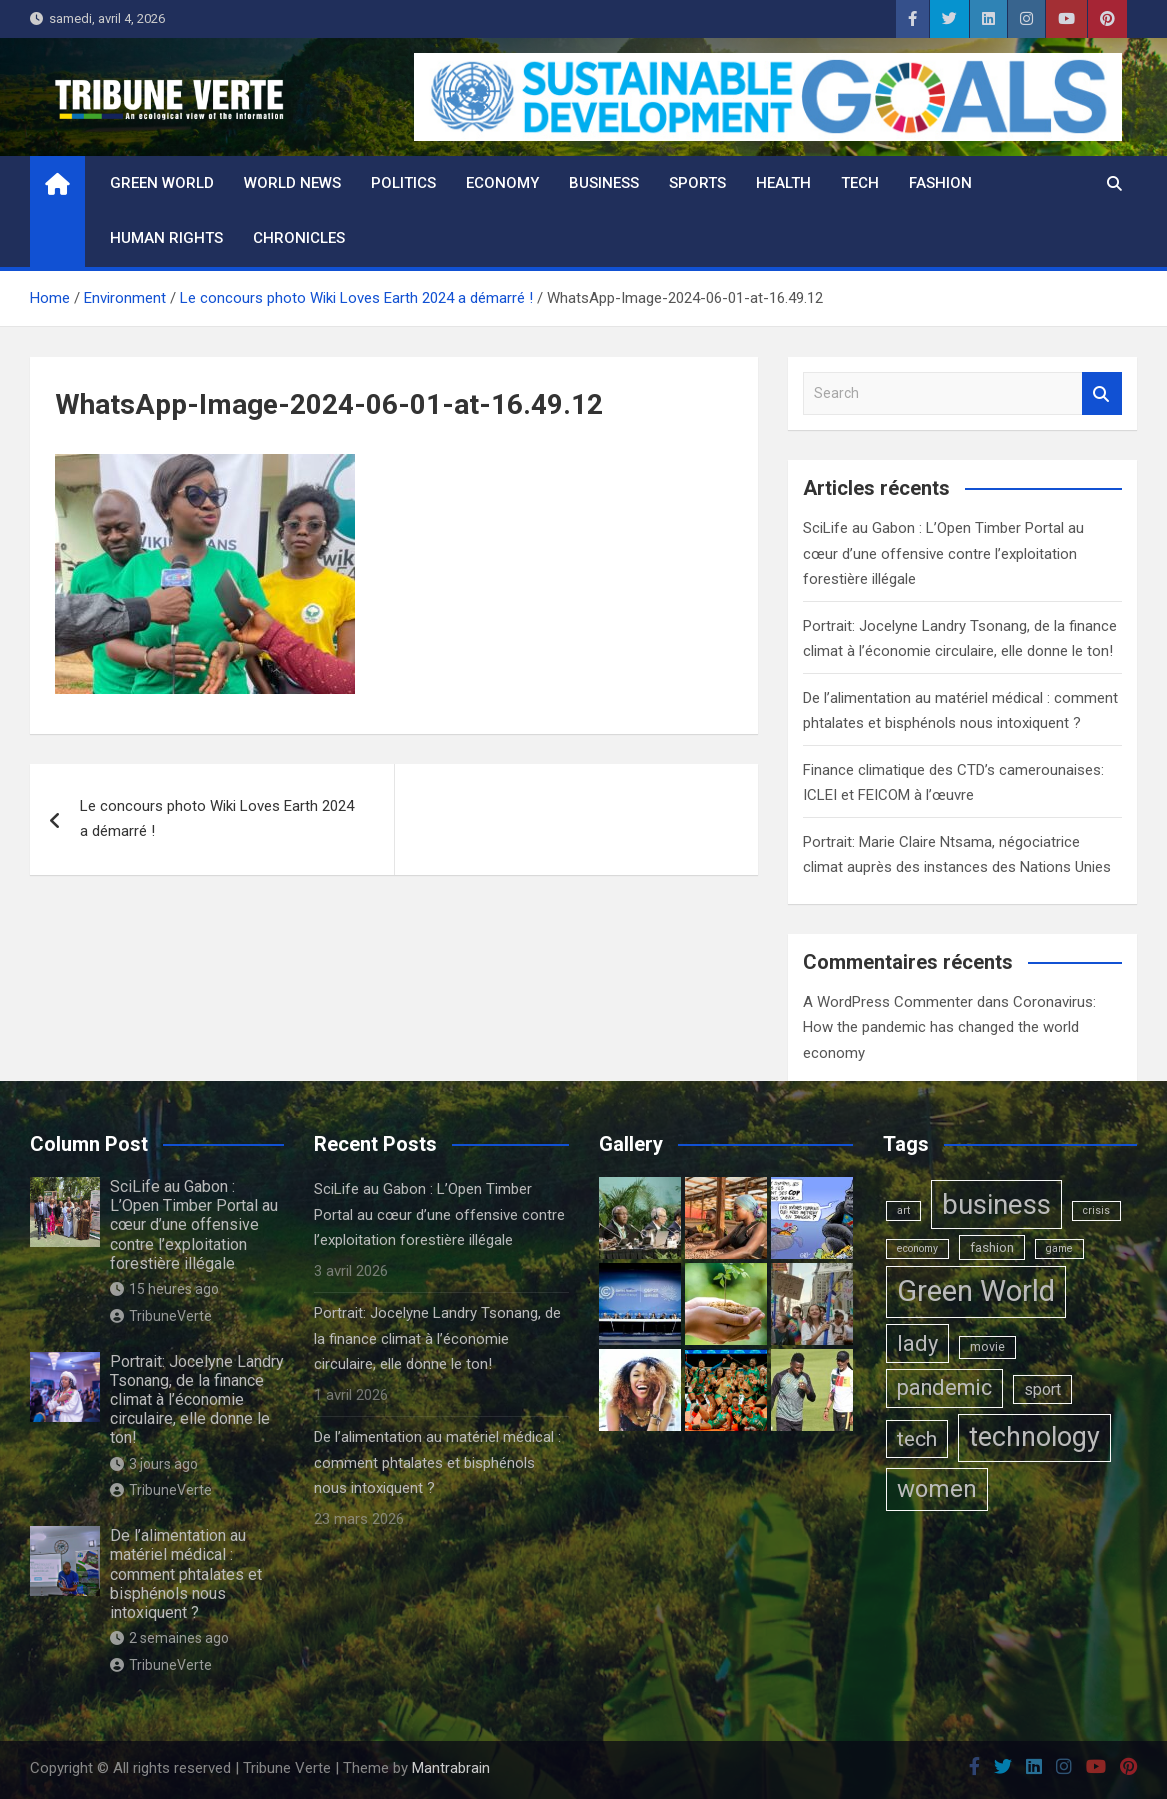 The width and height of the screenshot is (1167, 1799). I want to click on 3 jours ago, so click(154, 1464).